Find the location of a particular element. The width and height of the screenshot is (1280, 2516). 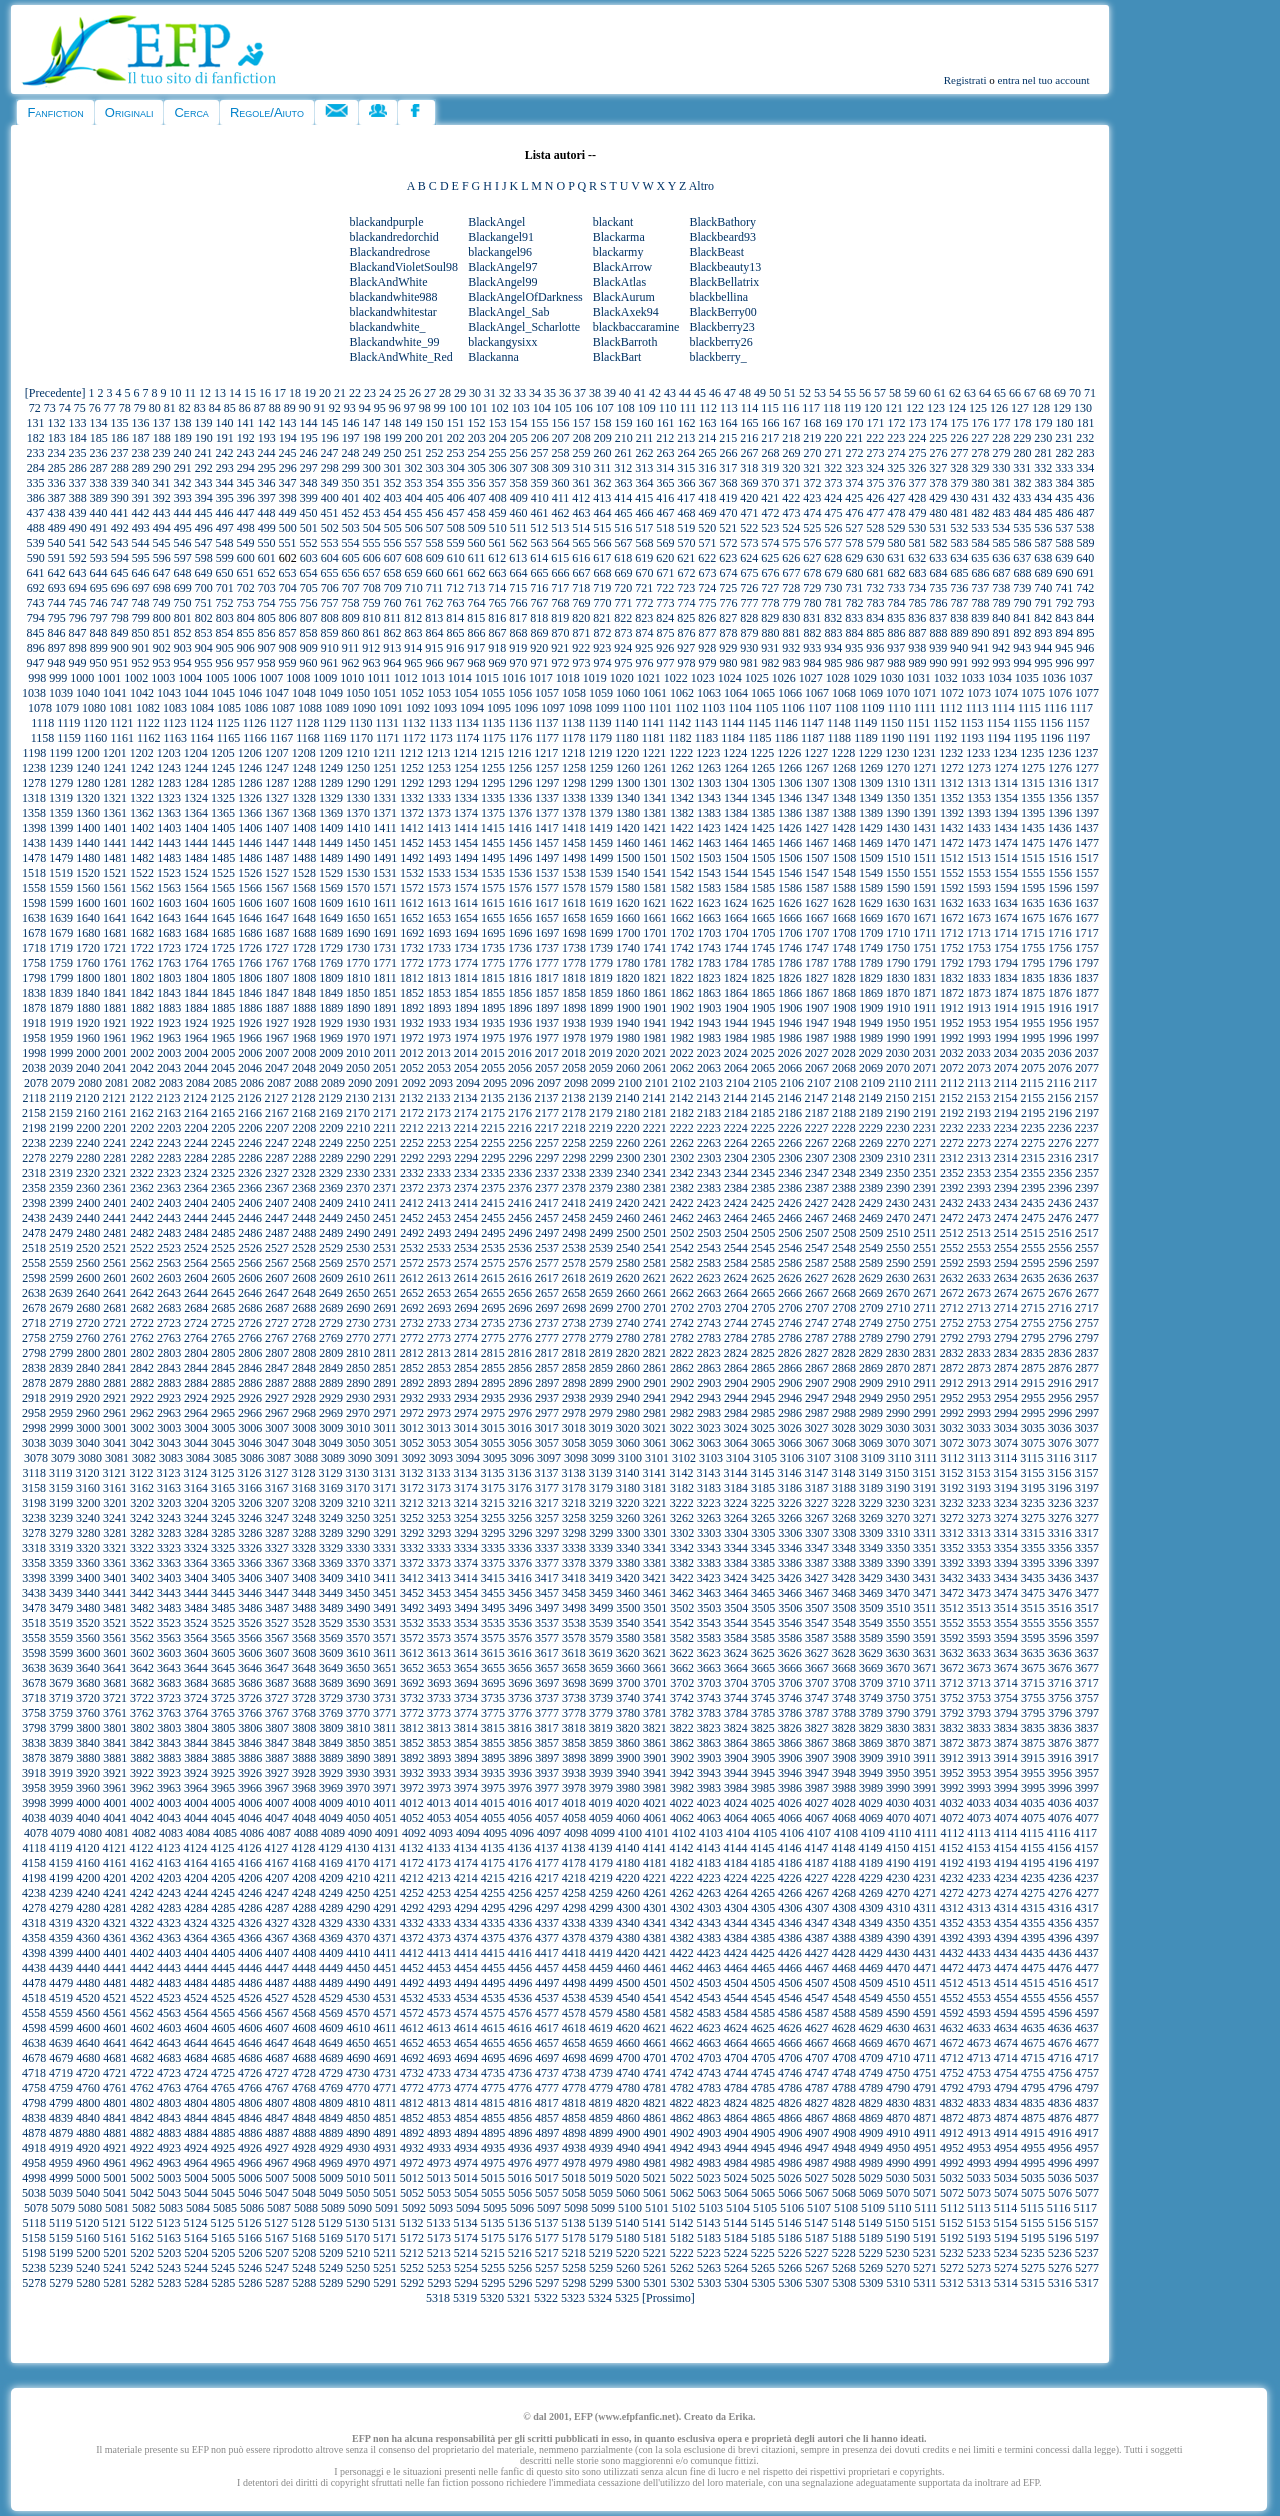

3172 is located at coordinates (412, 1488).